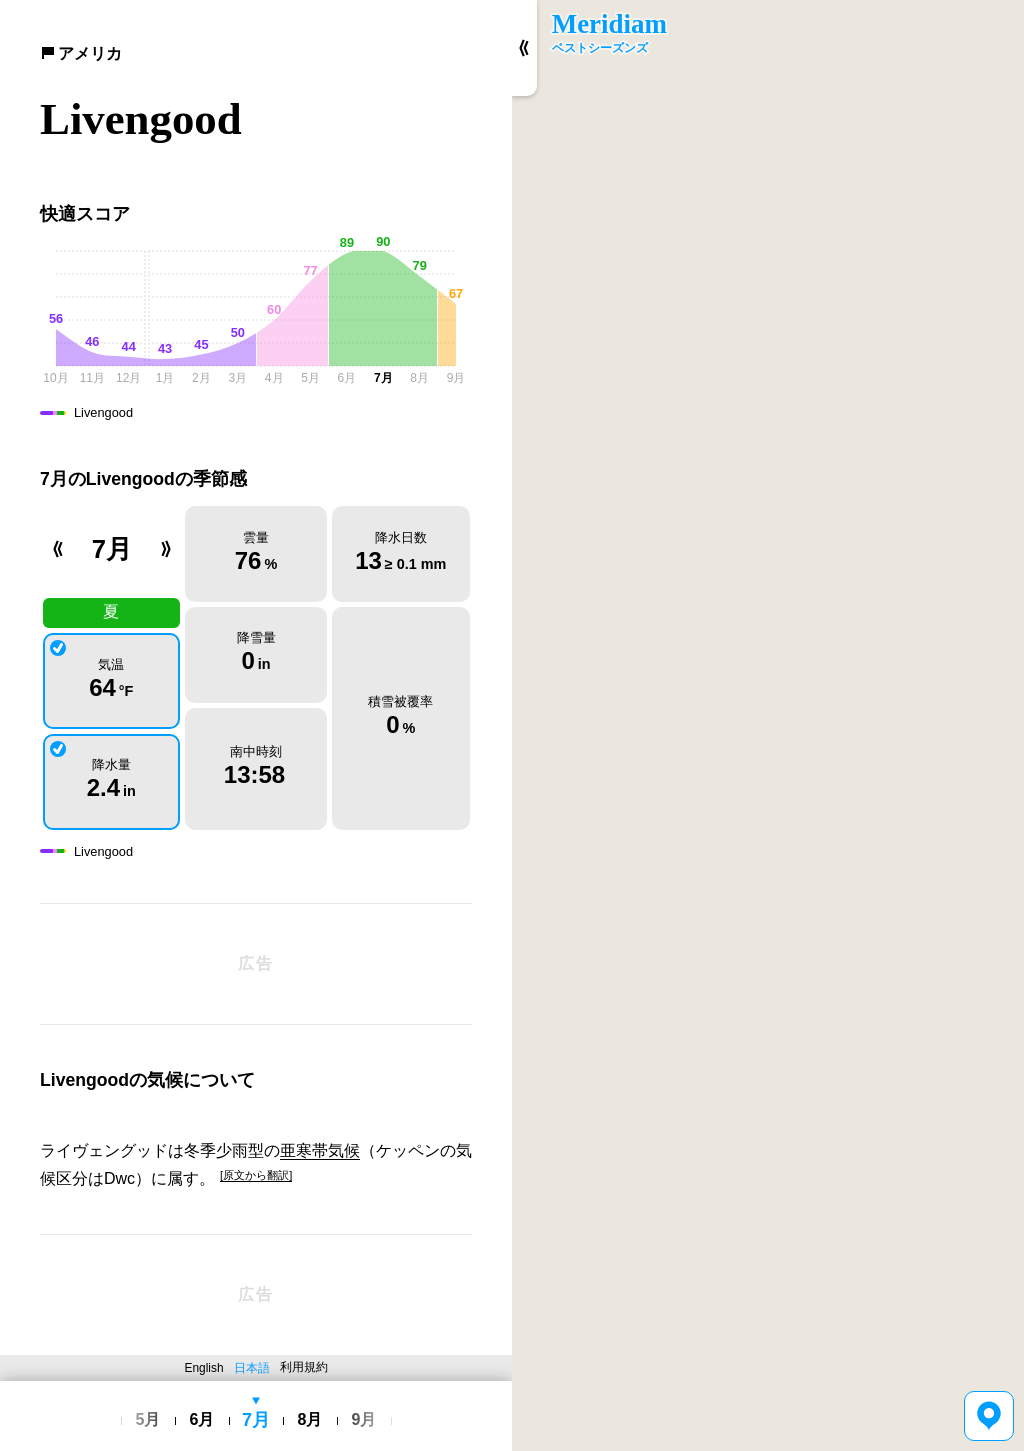 The image size is (1024, 1451). Describe the element at coordinates (768, 725) in the screenshot. I see `[region]` at that location.